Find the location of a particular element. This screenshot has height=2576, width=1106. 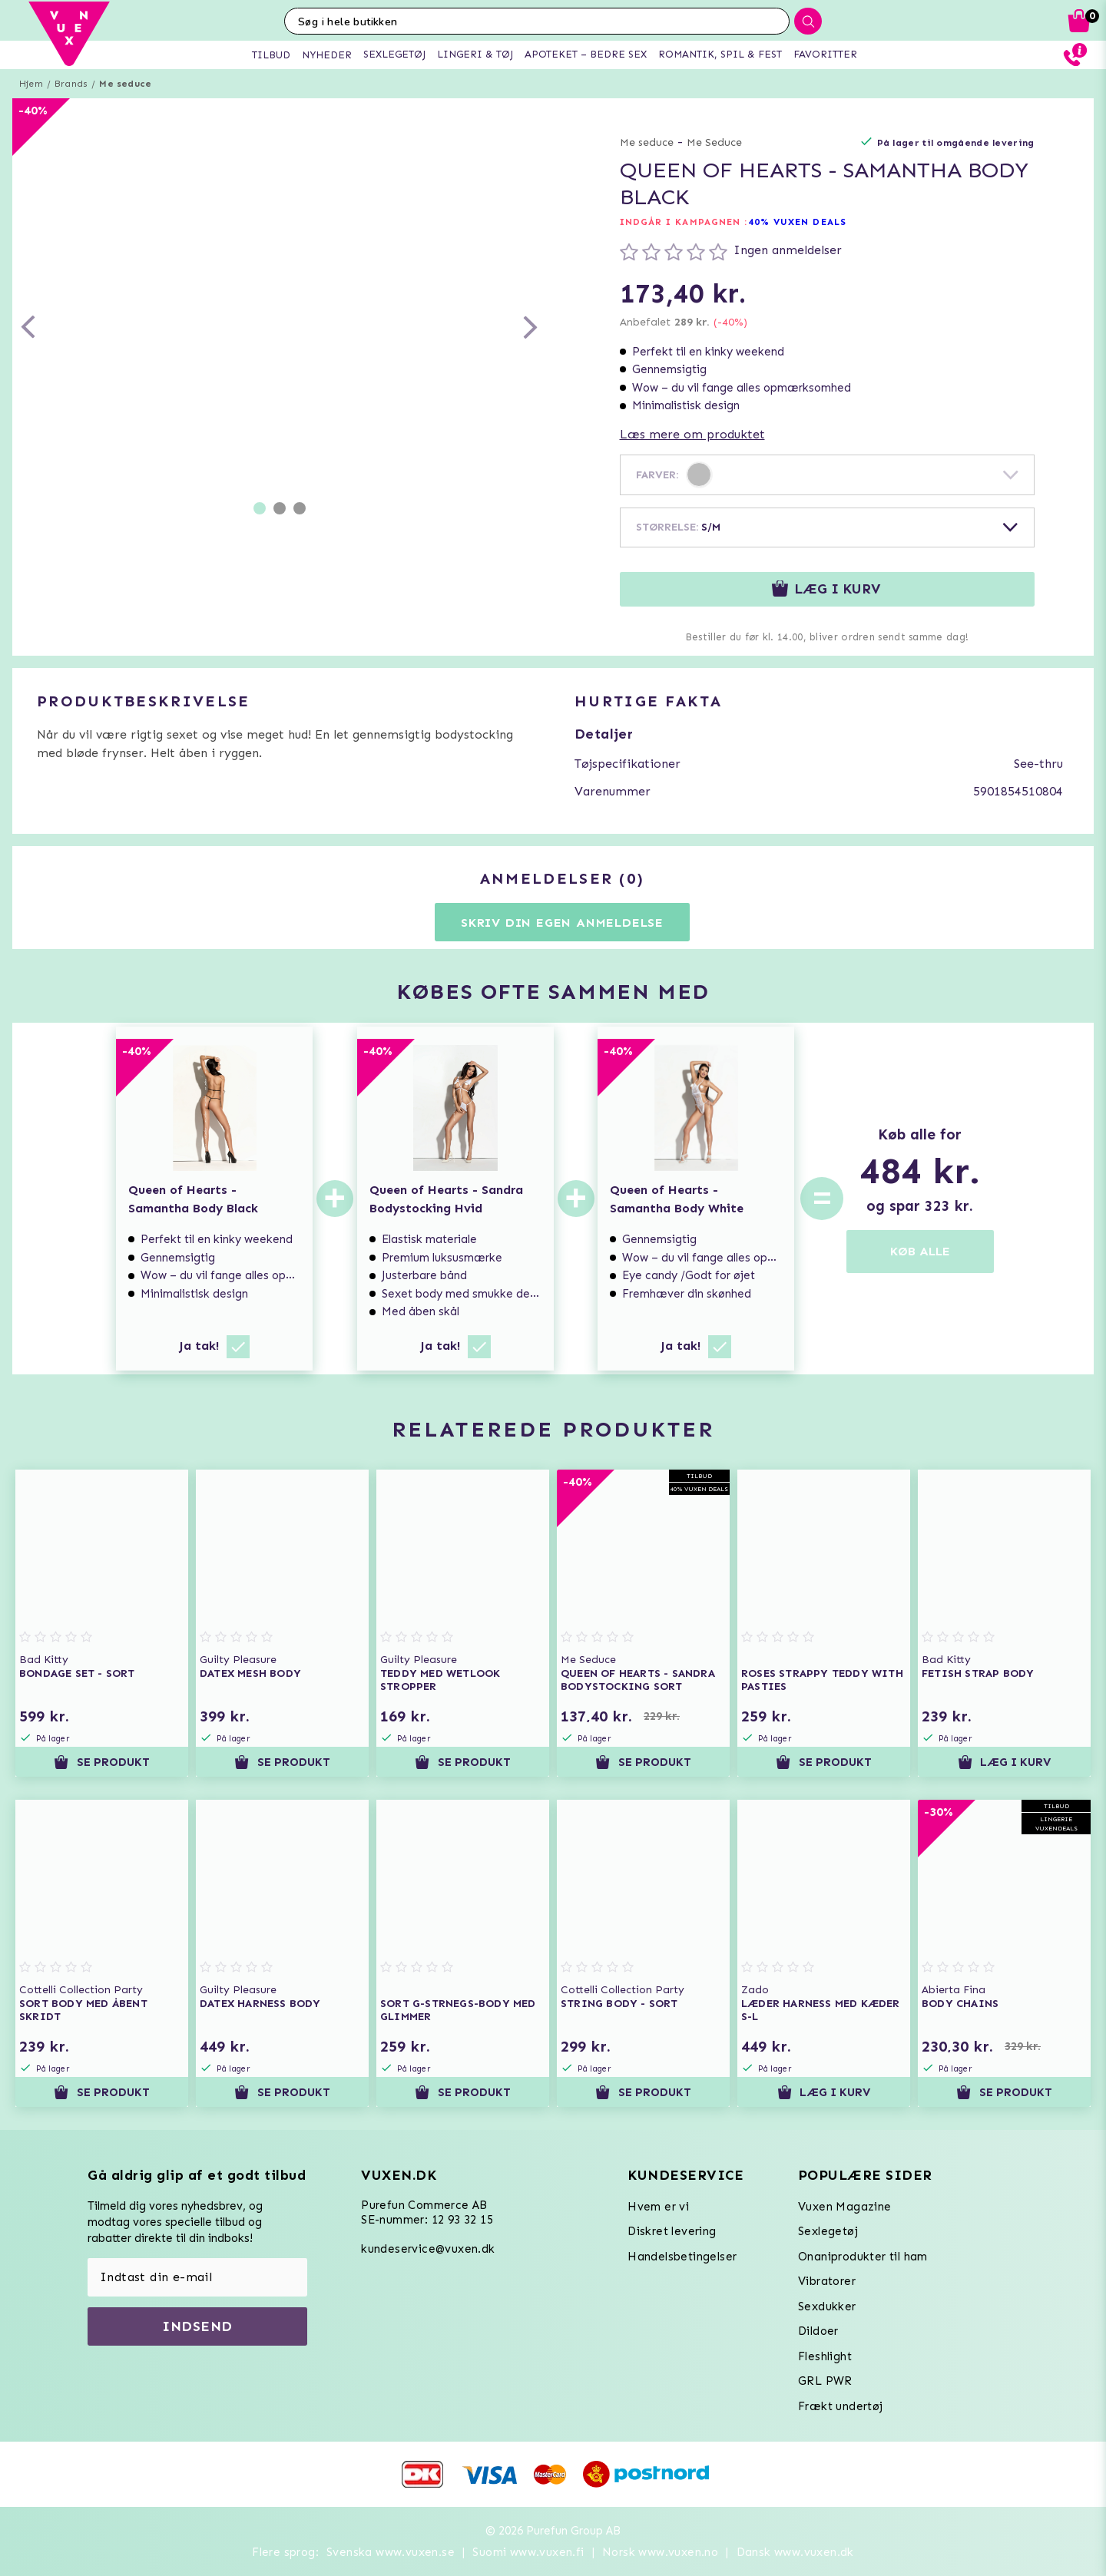

Fleshlight is located at coordinates (825, 2356).